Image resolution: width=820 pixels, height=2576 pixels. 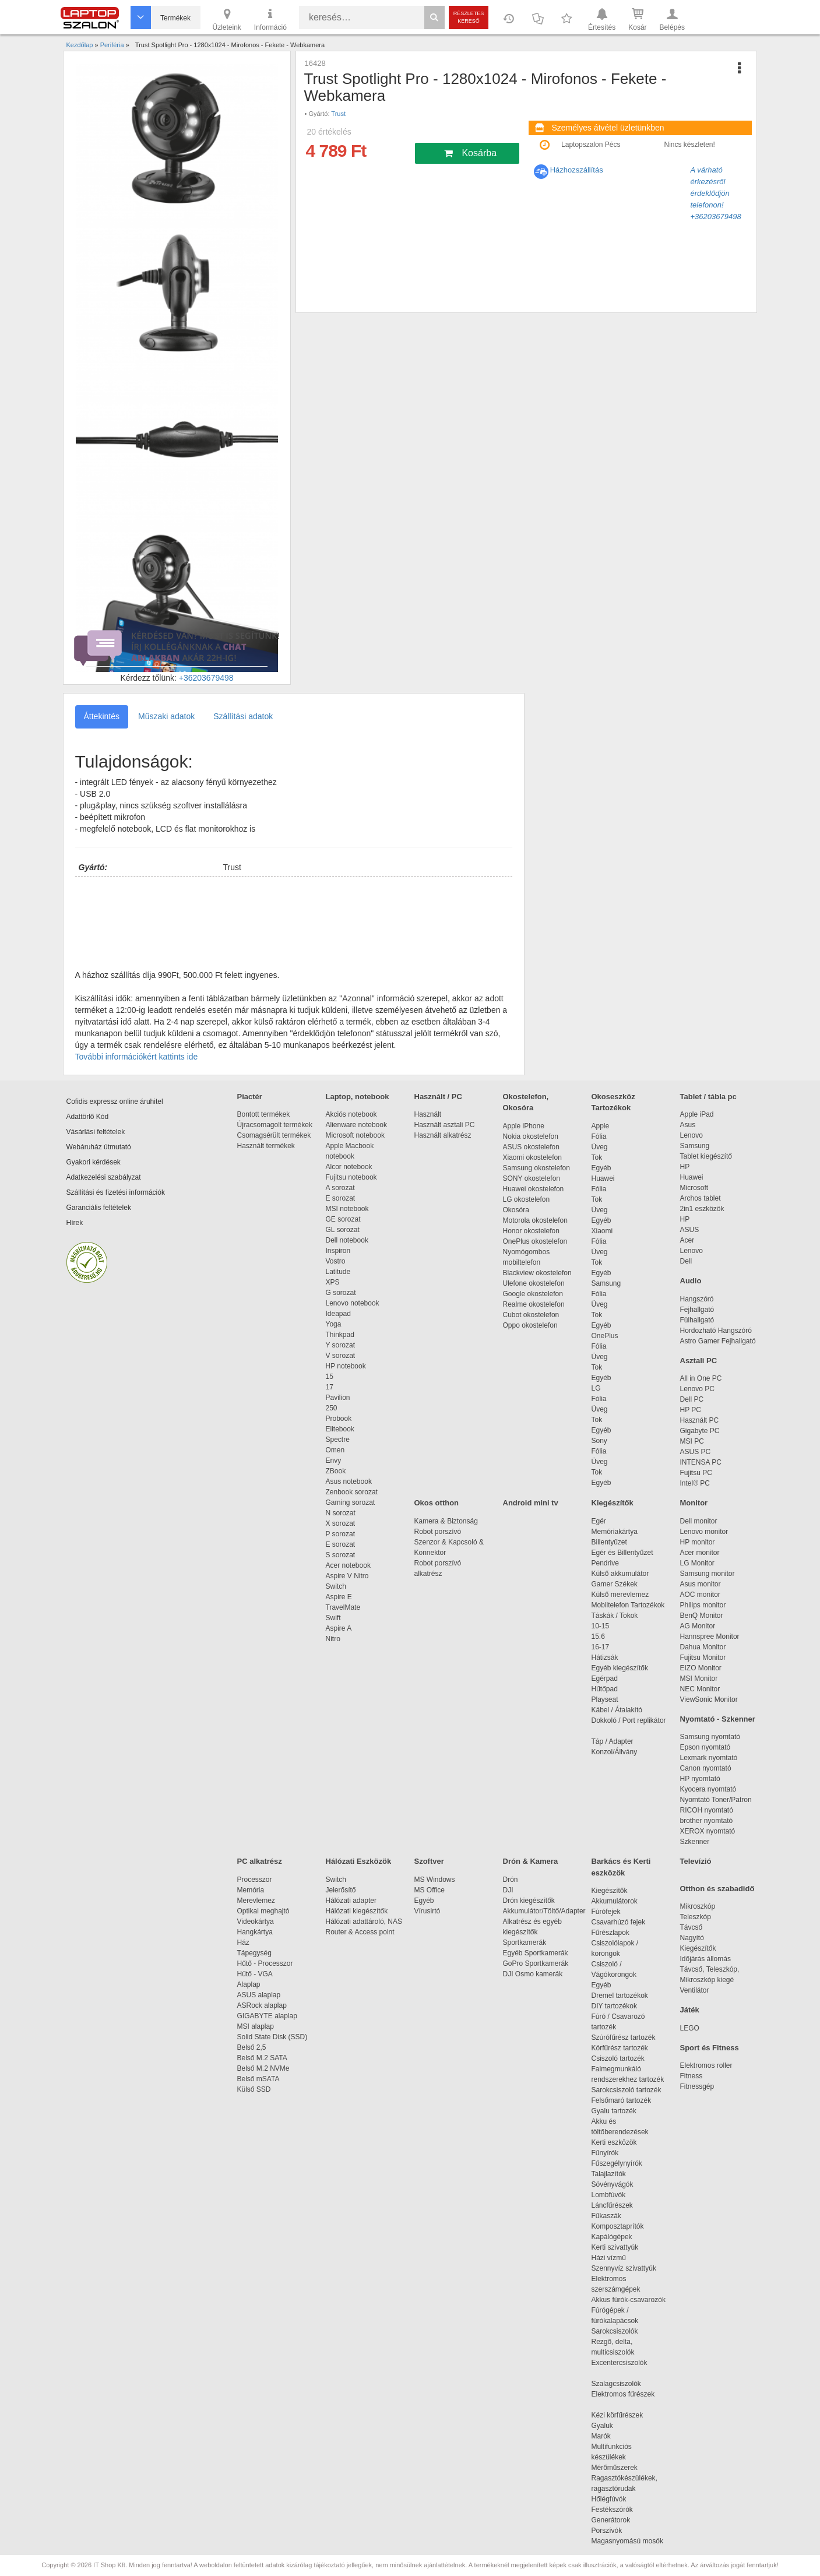 I want to click on Processzor, so click(x=254, y=1879).